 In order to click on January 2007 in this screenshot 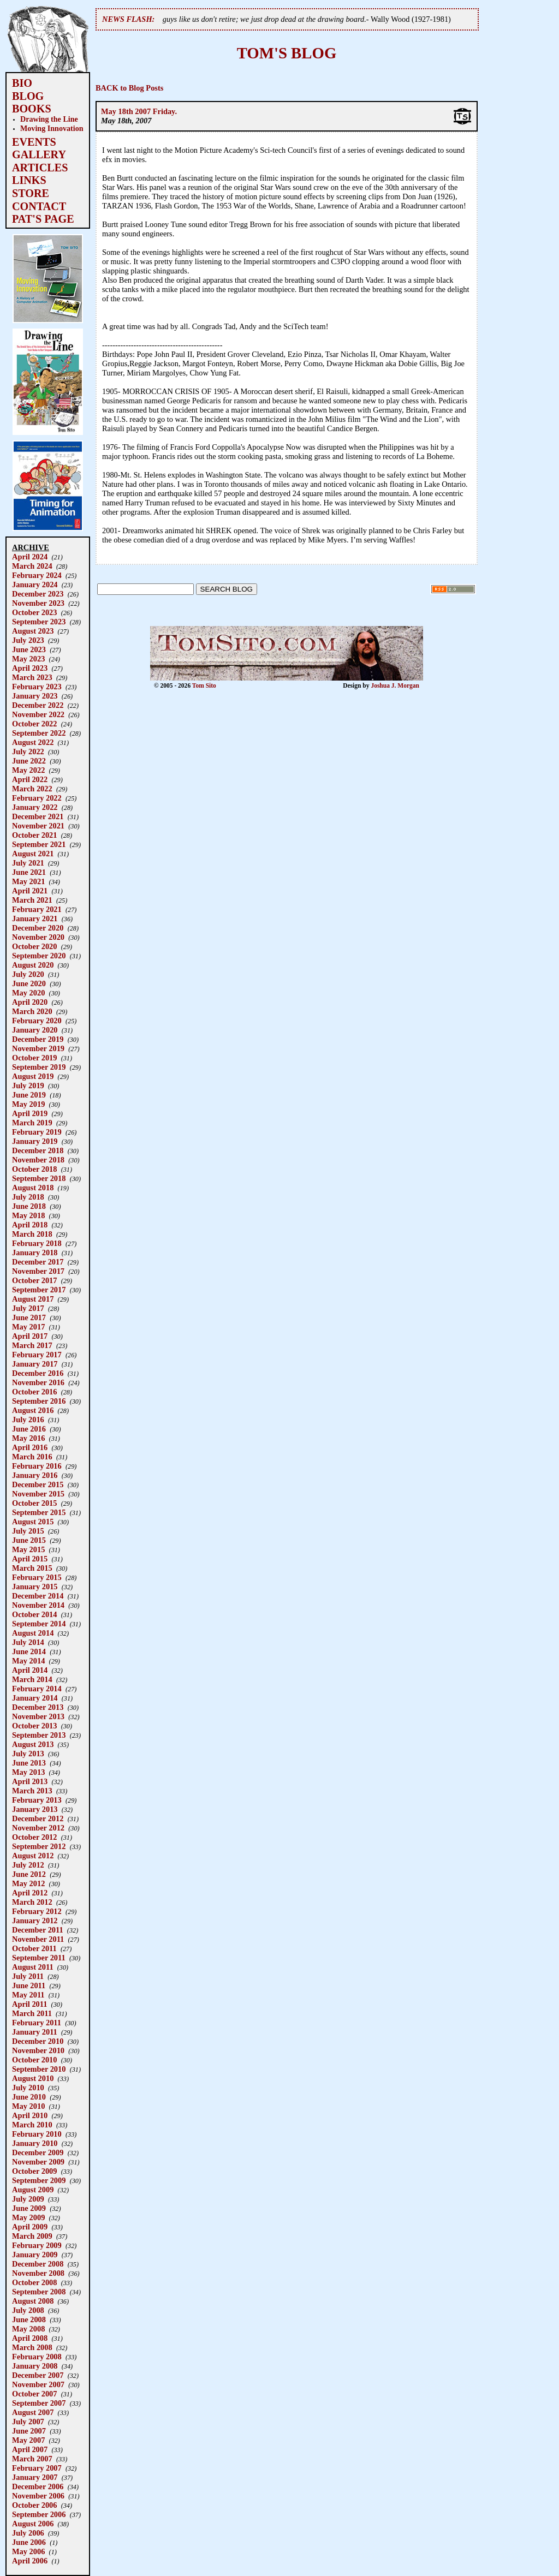, I will do `click(35, 2477)`.